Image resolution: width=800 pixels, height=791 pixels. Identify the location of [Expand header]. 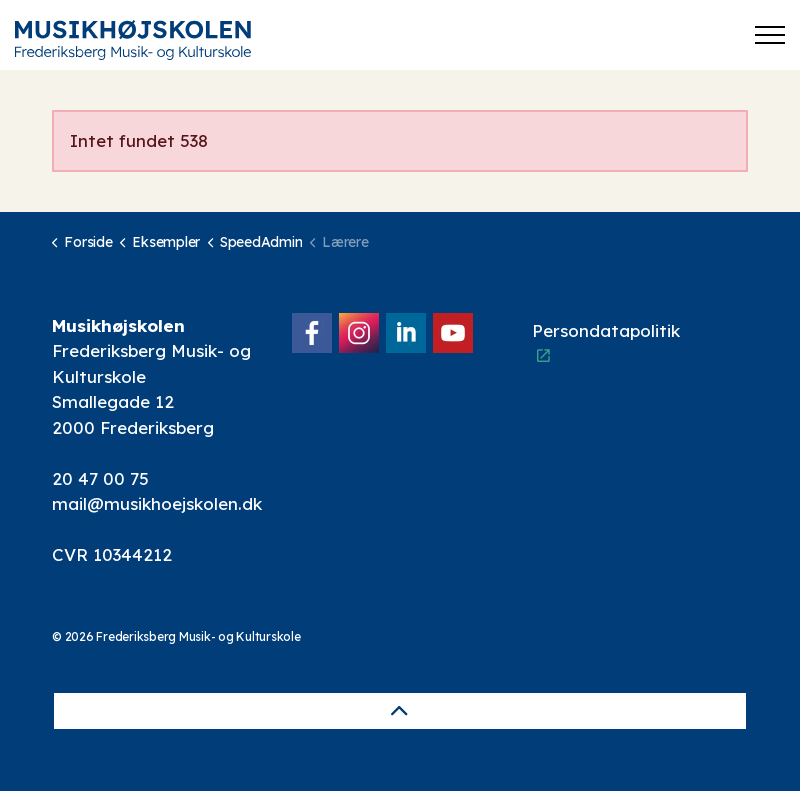
(770, 35).